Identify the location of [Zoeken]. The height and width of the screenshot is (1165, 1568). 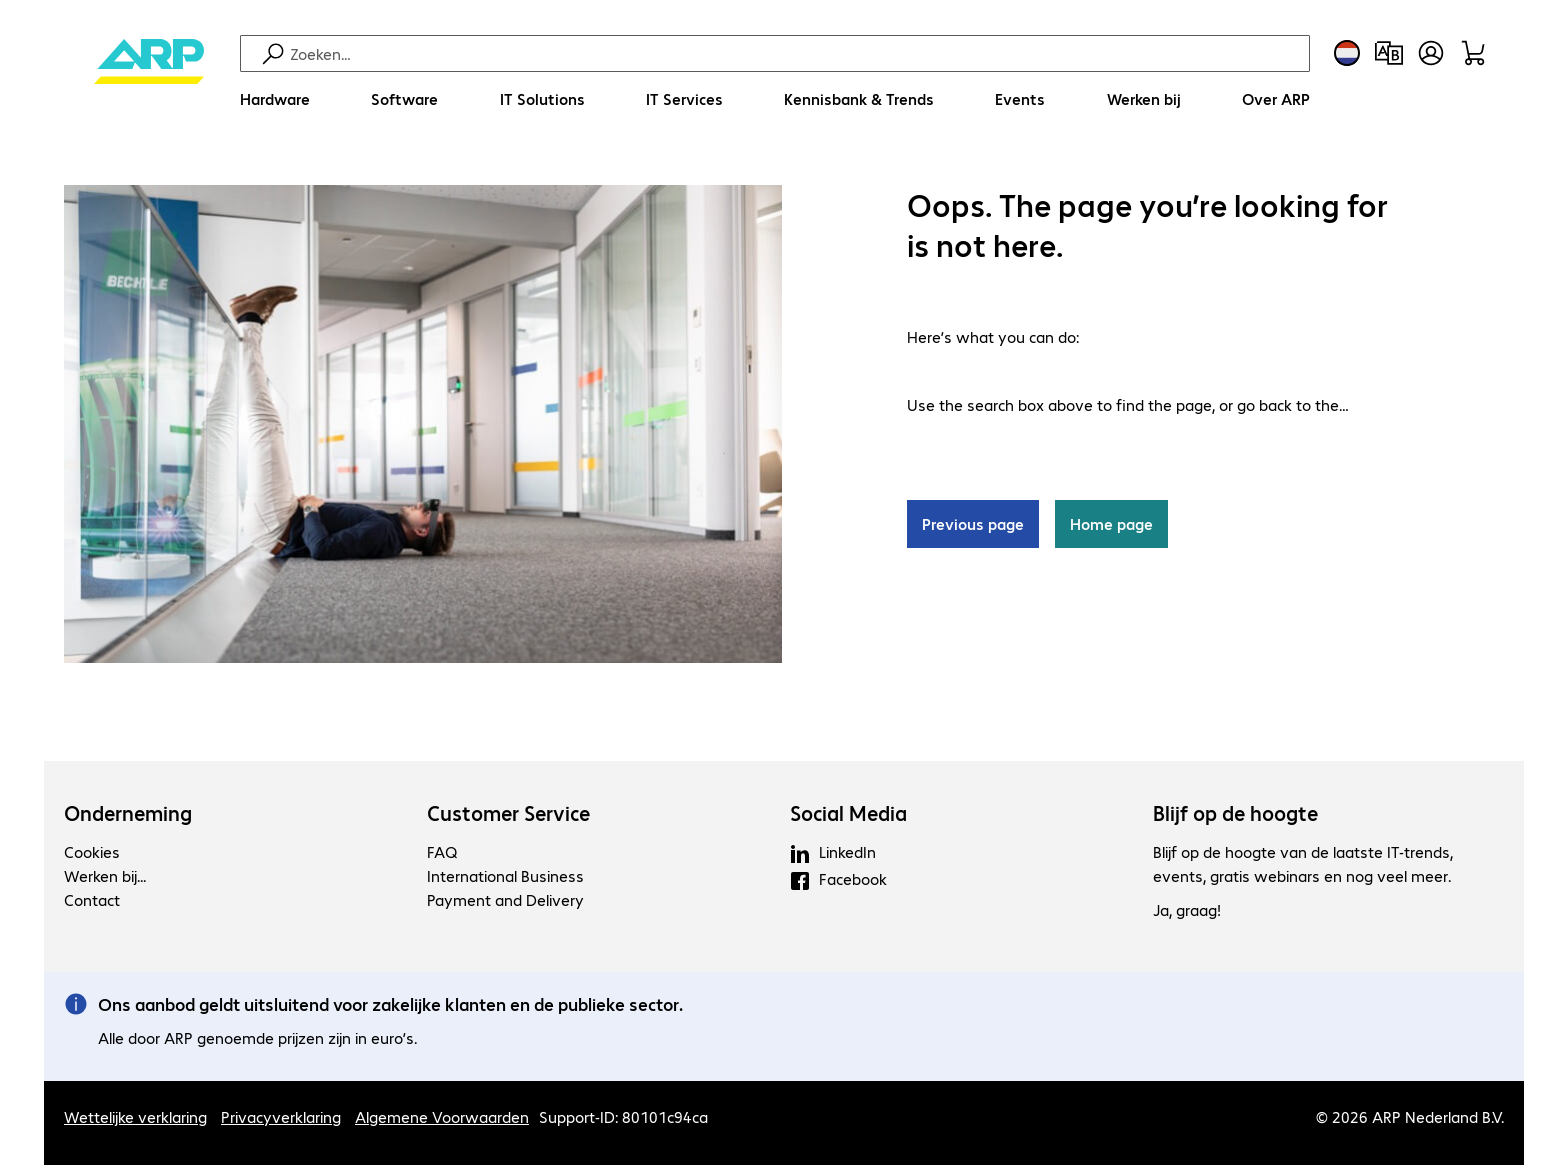
(797, 53).